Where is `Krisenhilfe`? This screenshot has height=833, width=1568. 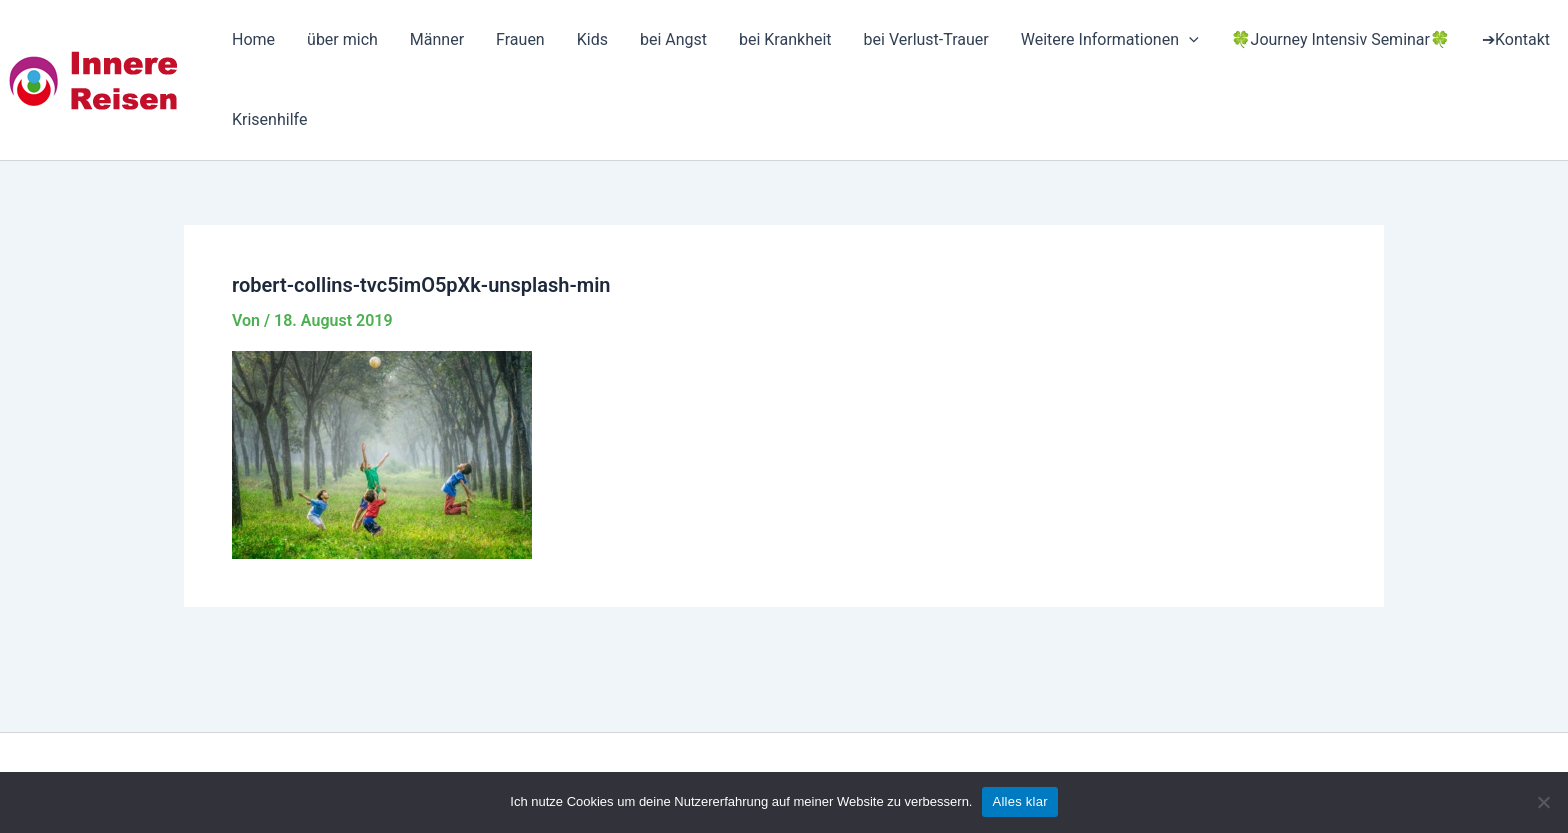 Krisenhilfe is located at coordinates (269, 119).